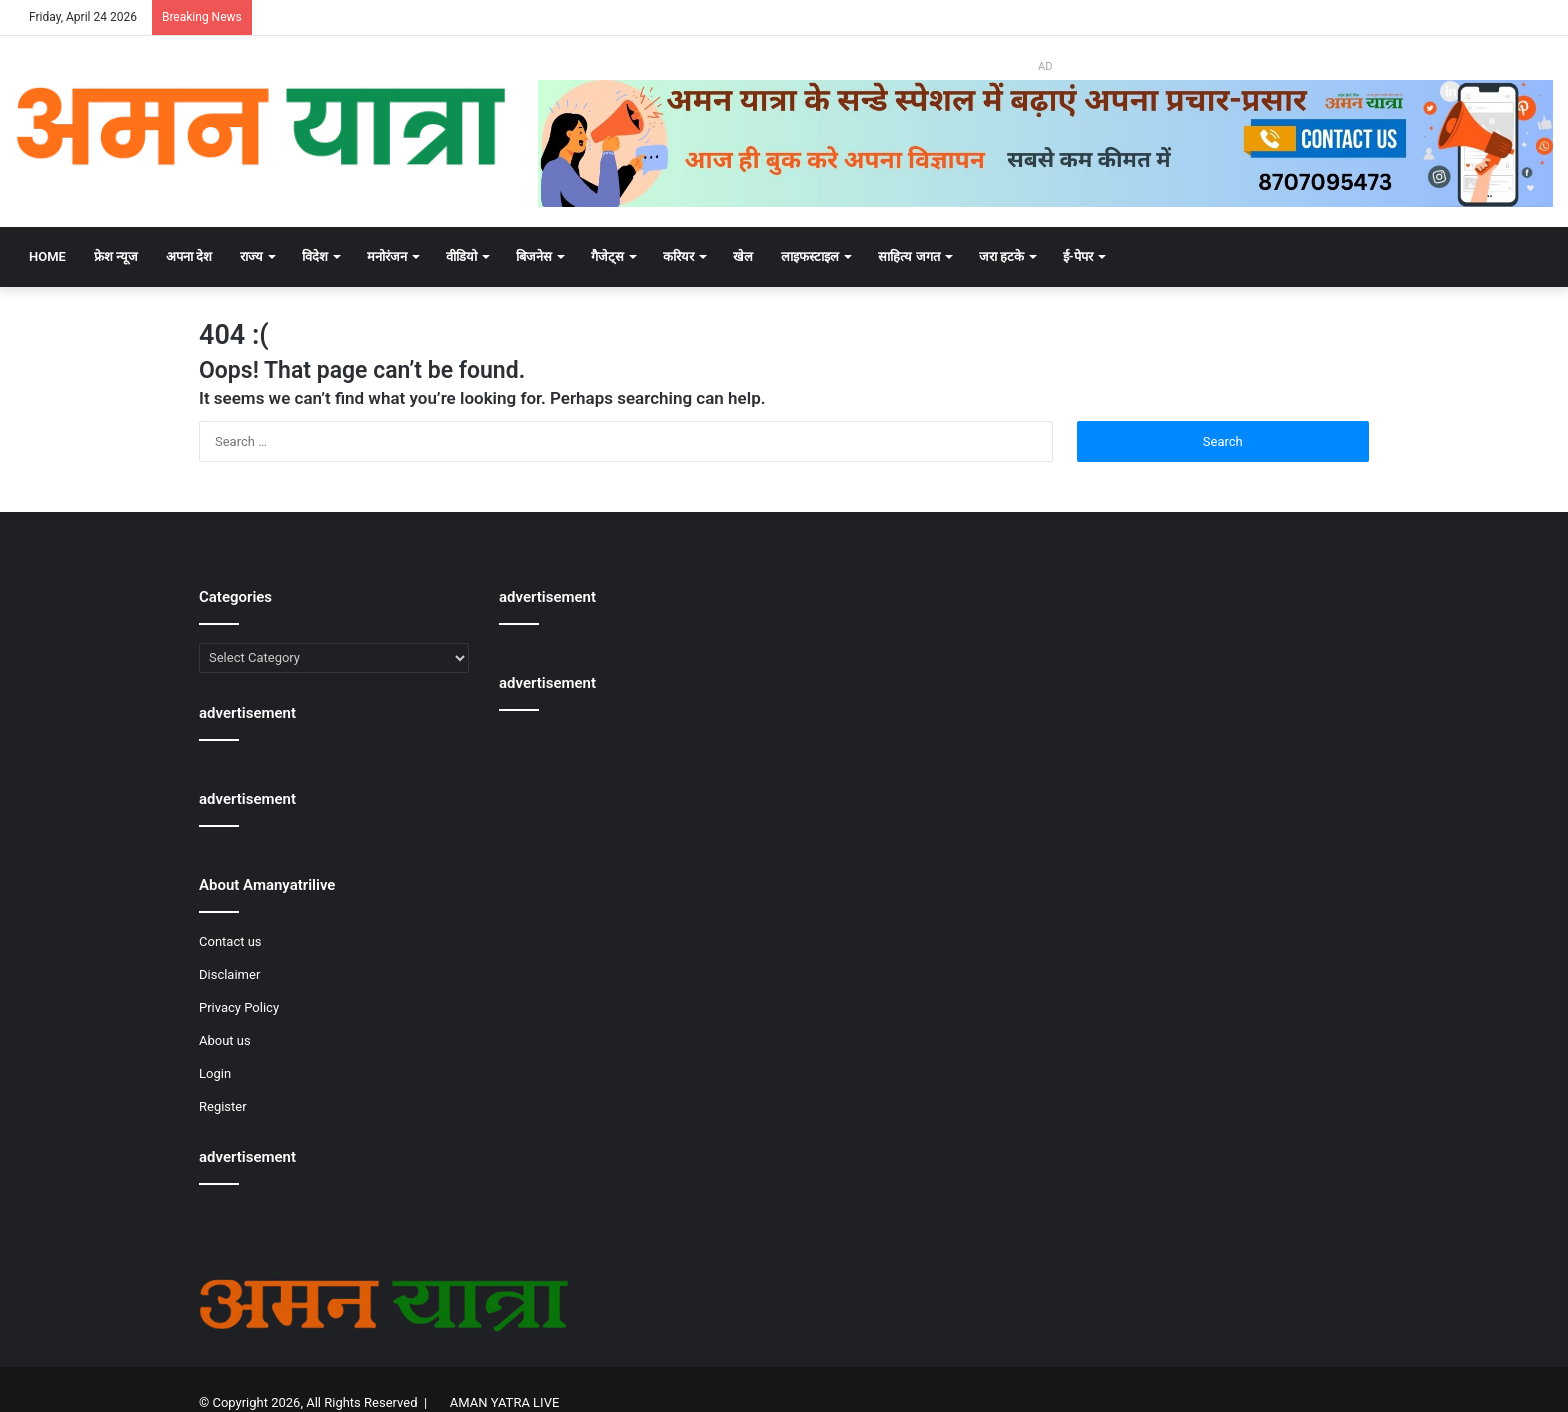 Image resolution: width=1568 pixels, height=1412 pixels. I want to click on जरा हटके, so click(1001, 256).